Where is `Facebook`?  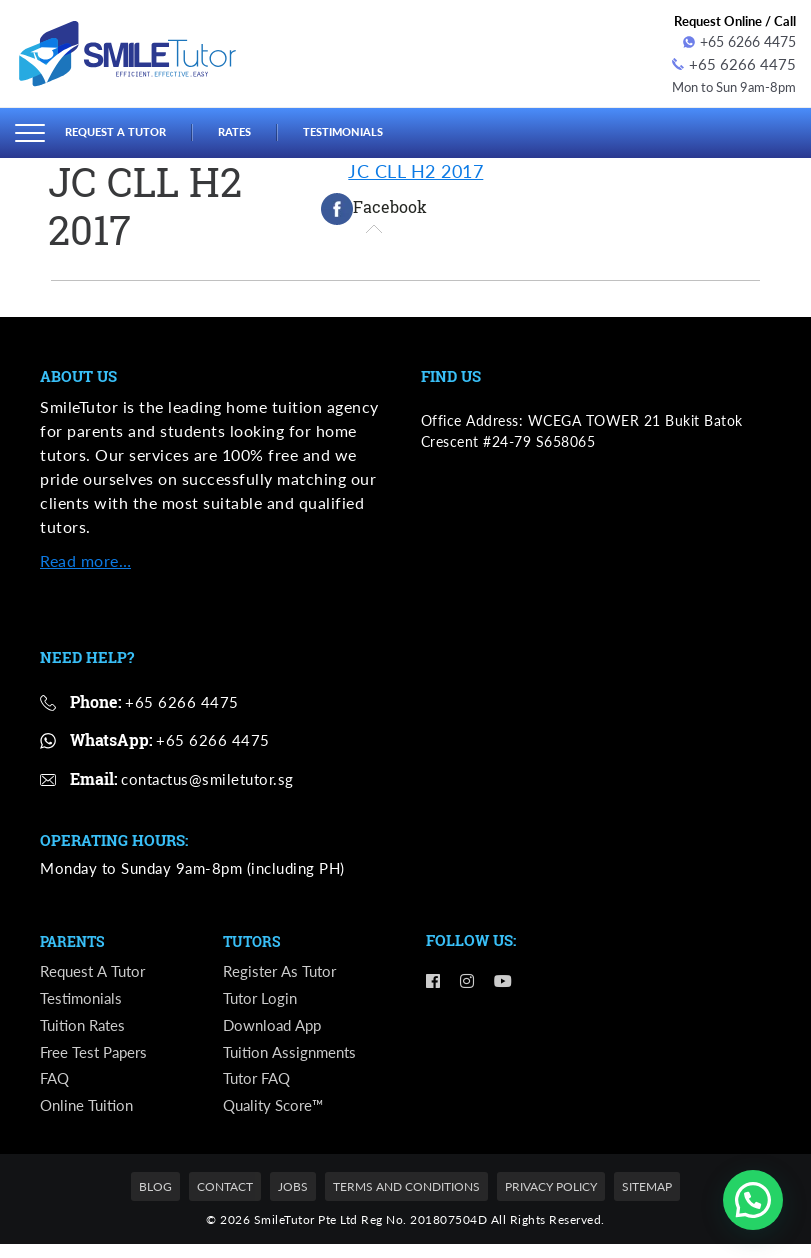
Facebook is located at coordinates (374, 206).